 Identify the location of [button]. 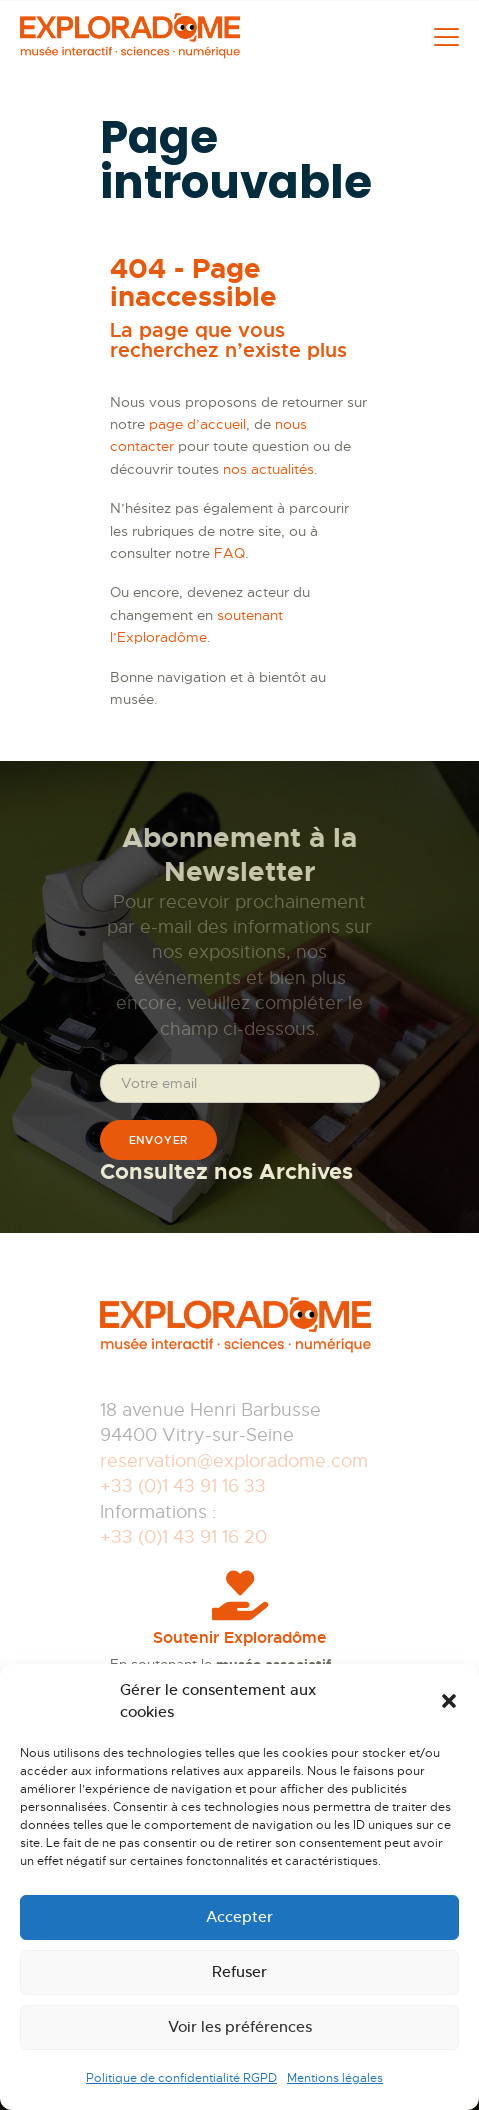
(449, 1701).